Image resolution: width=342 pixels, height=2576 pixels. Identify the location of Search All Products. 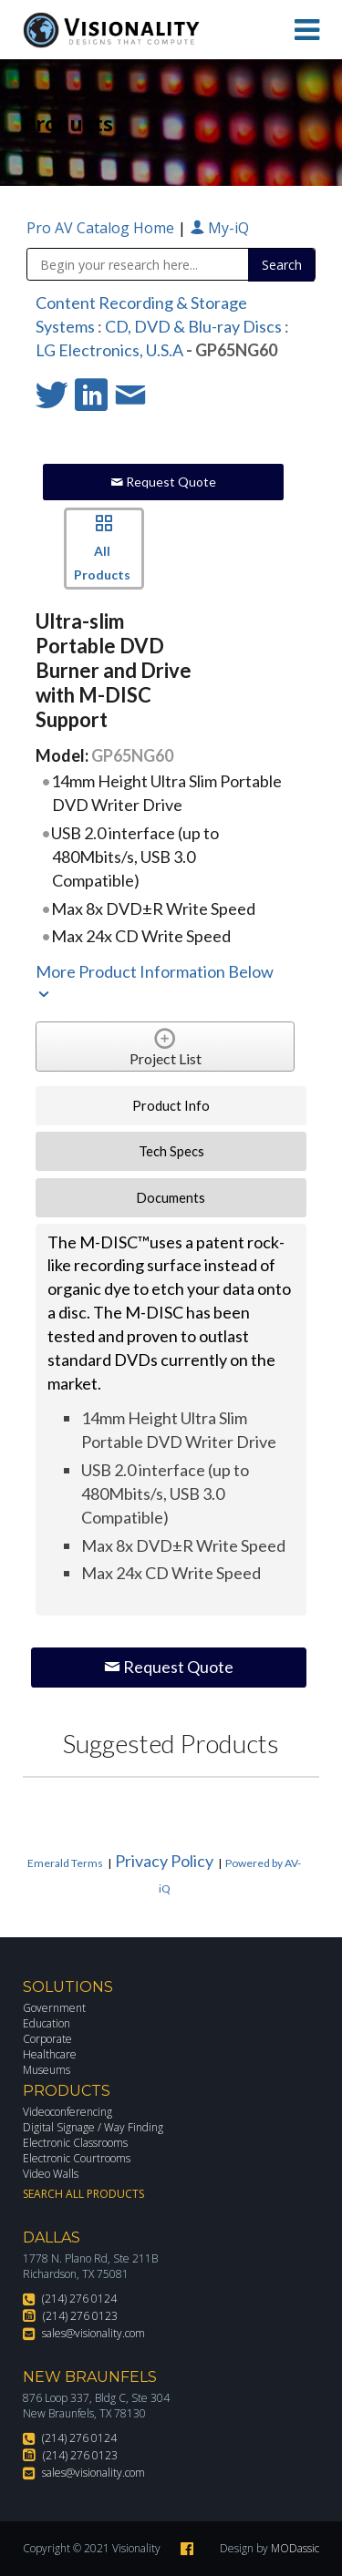
(83, 2193).